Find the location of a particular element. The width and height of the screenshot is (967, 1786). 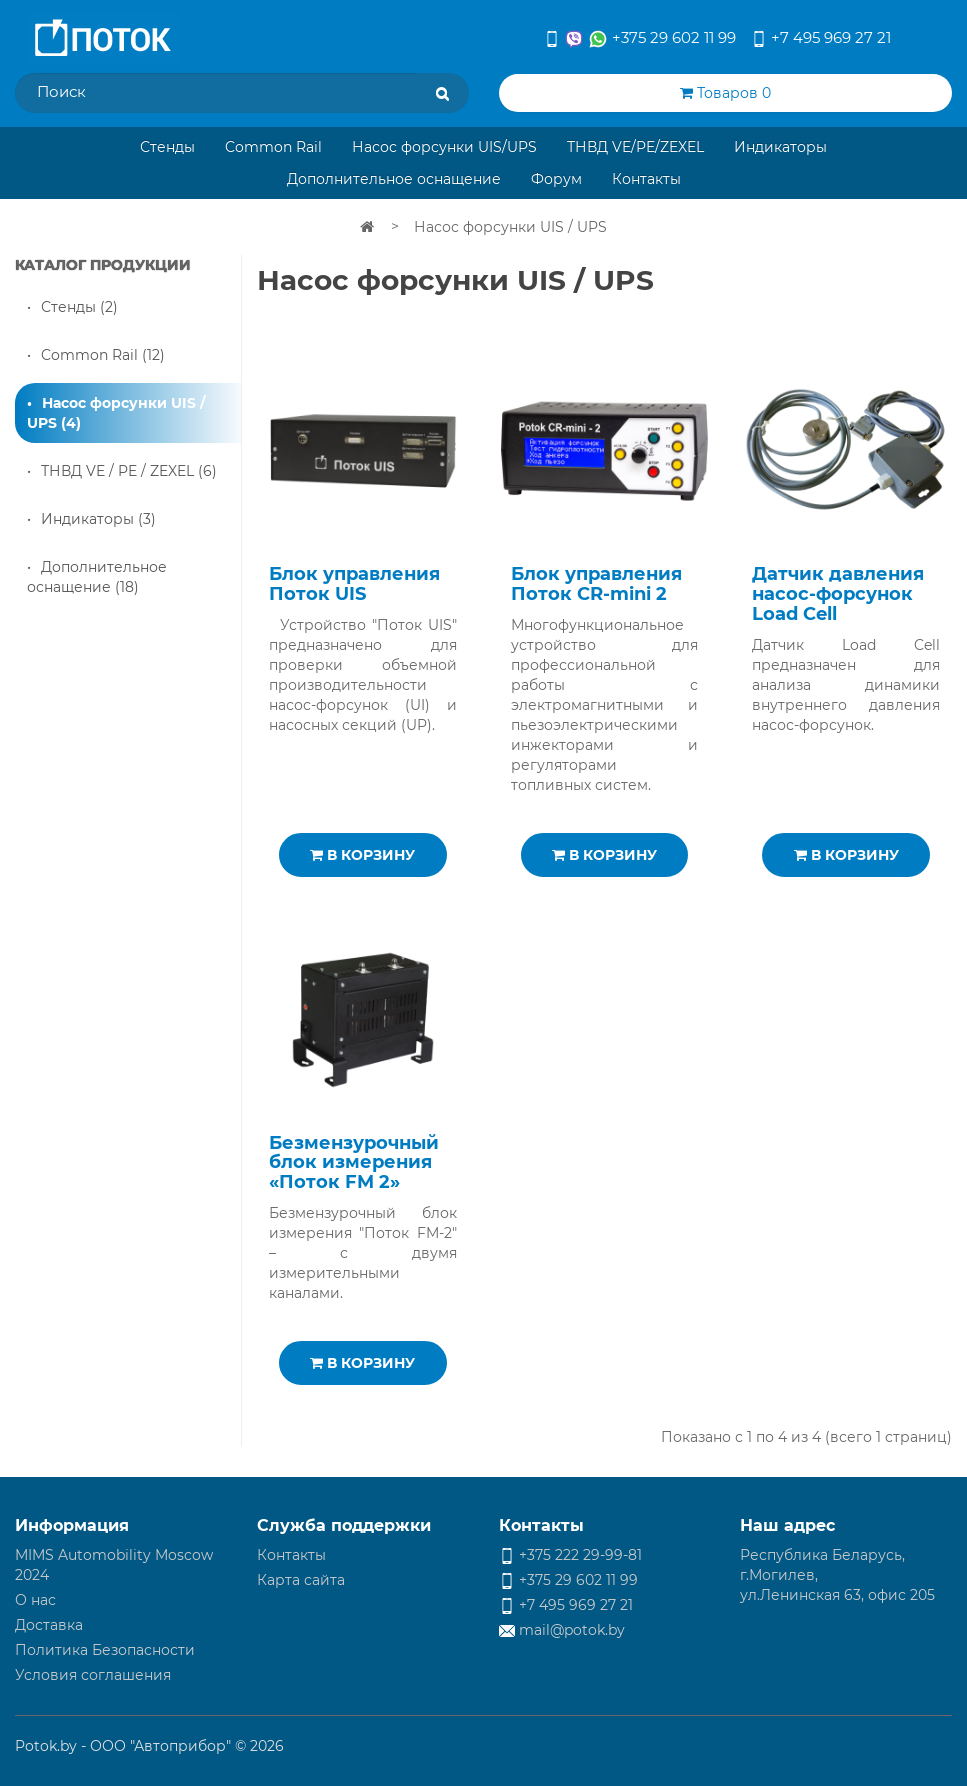

Common Rail is located at coordinates (273, 147).